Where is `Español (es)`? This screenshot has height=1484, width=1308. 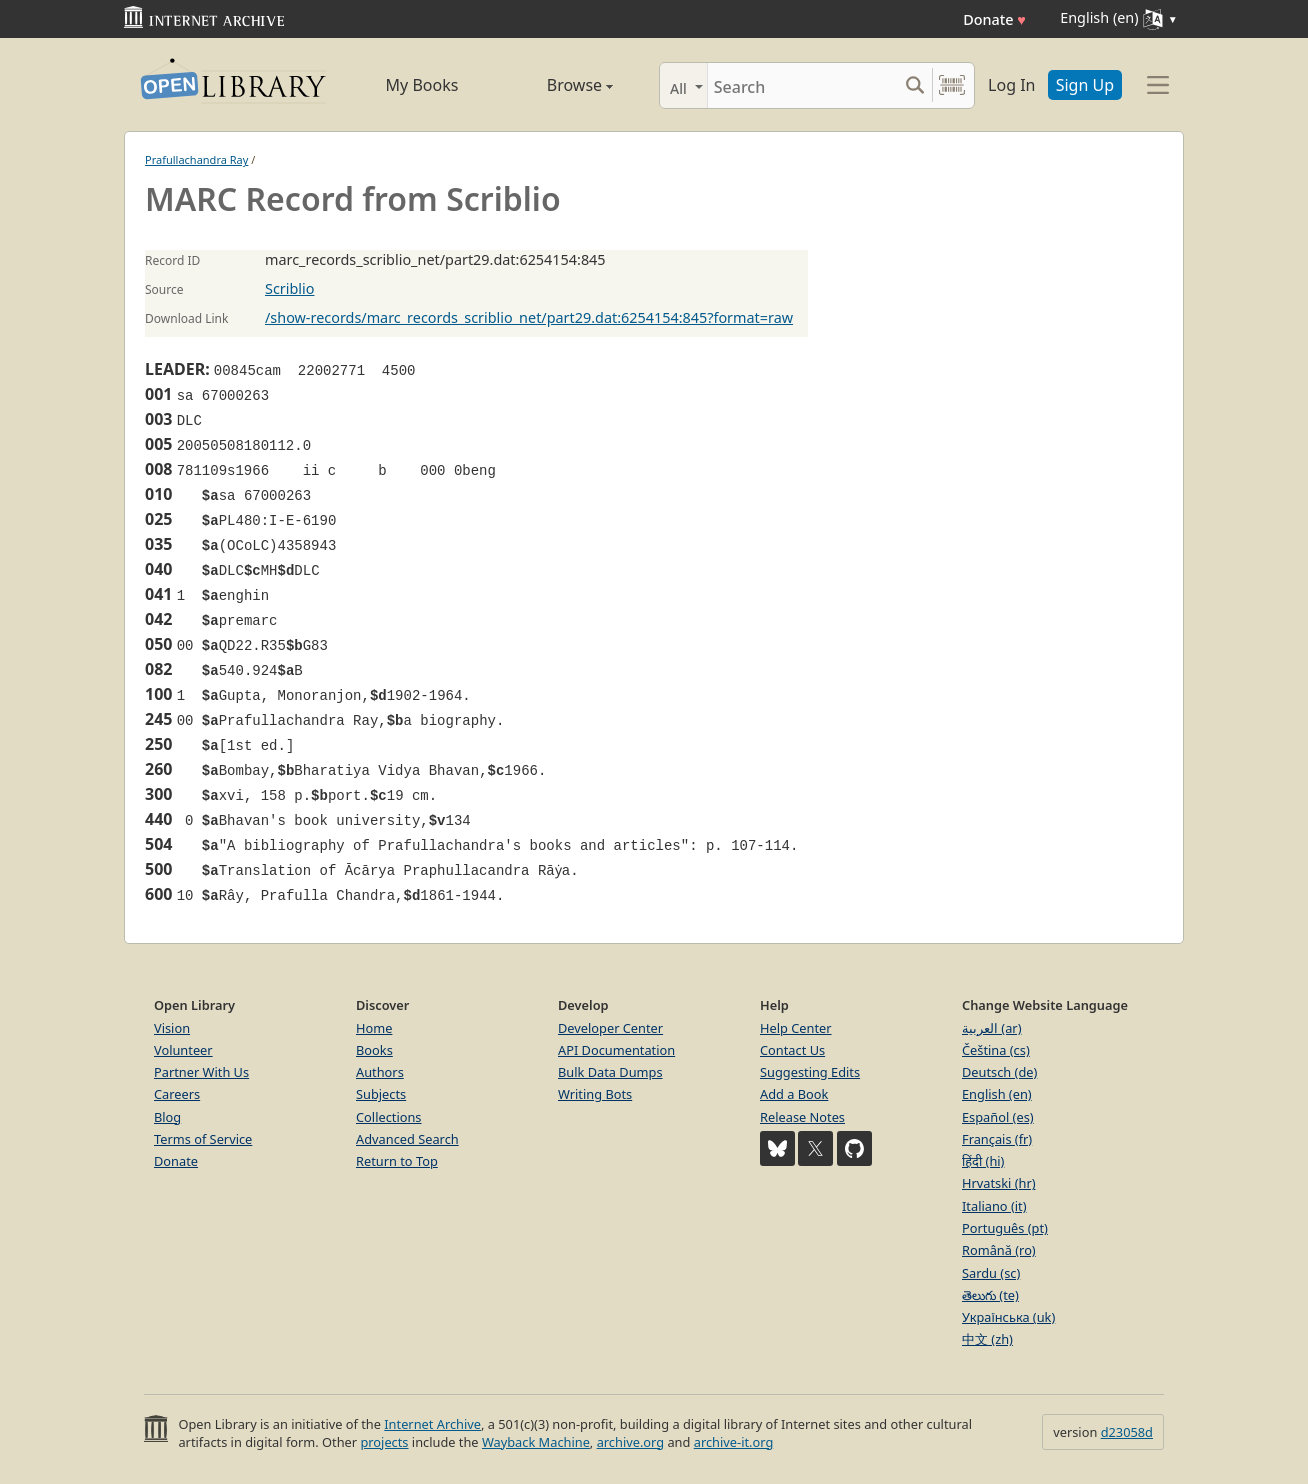
Español (es) is located at coordinates (998, 1117).